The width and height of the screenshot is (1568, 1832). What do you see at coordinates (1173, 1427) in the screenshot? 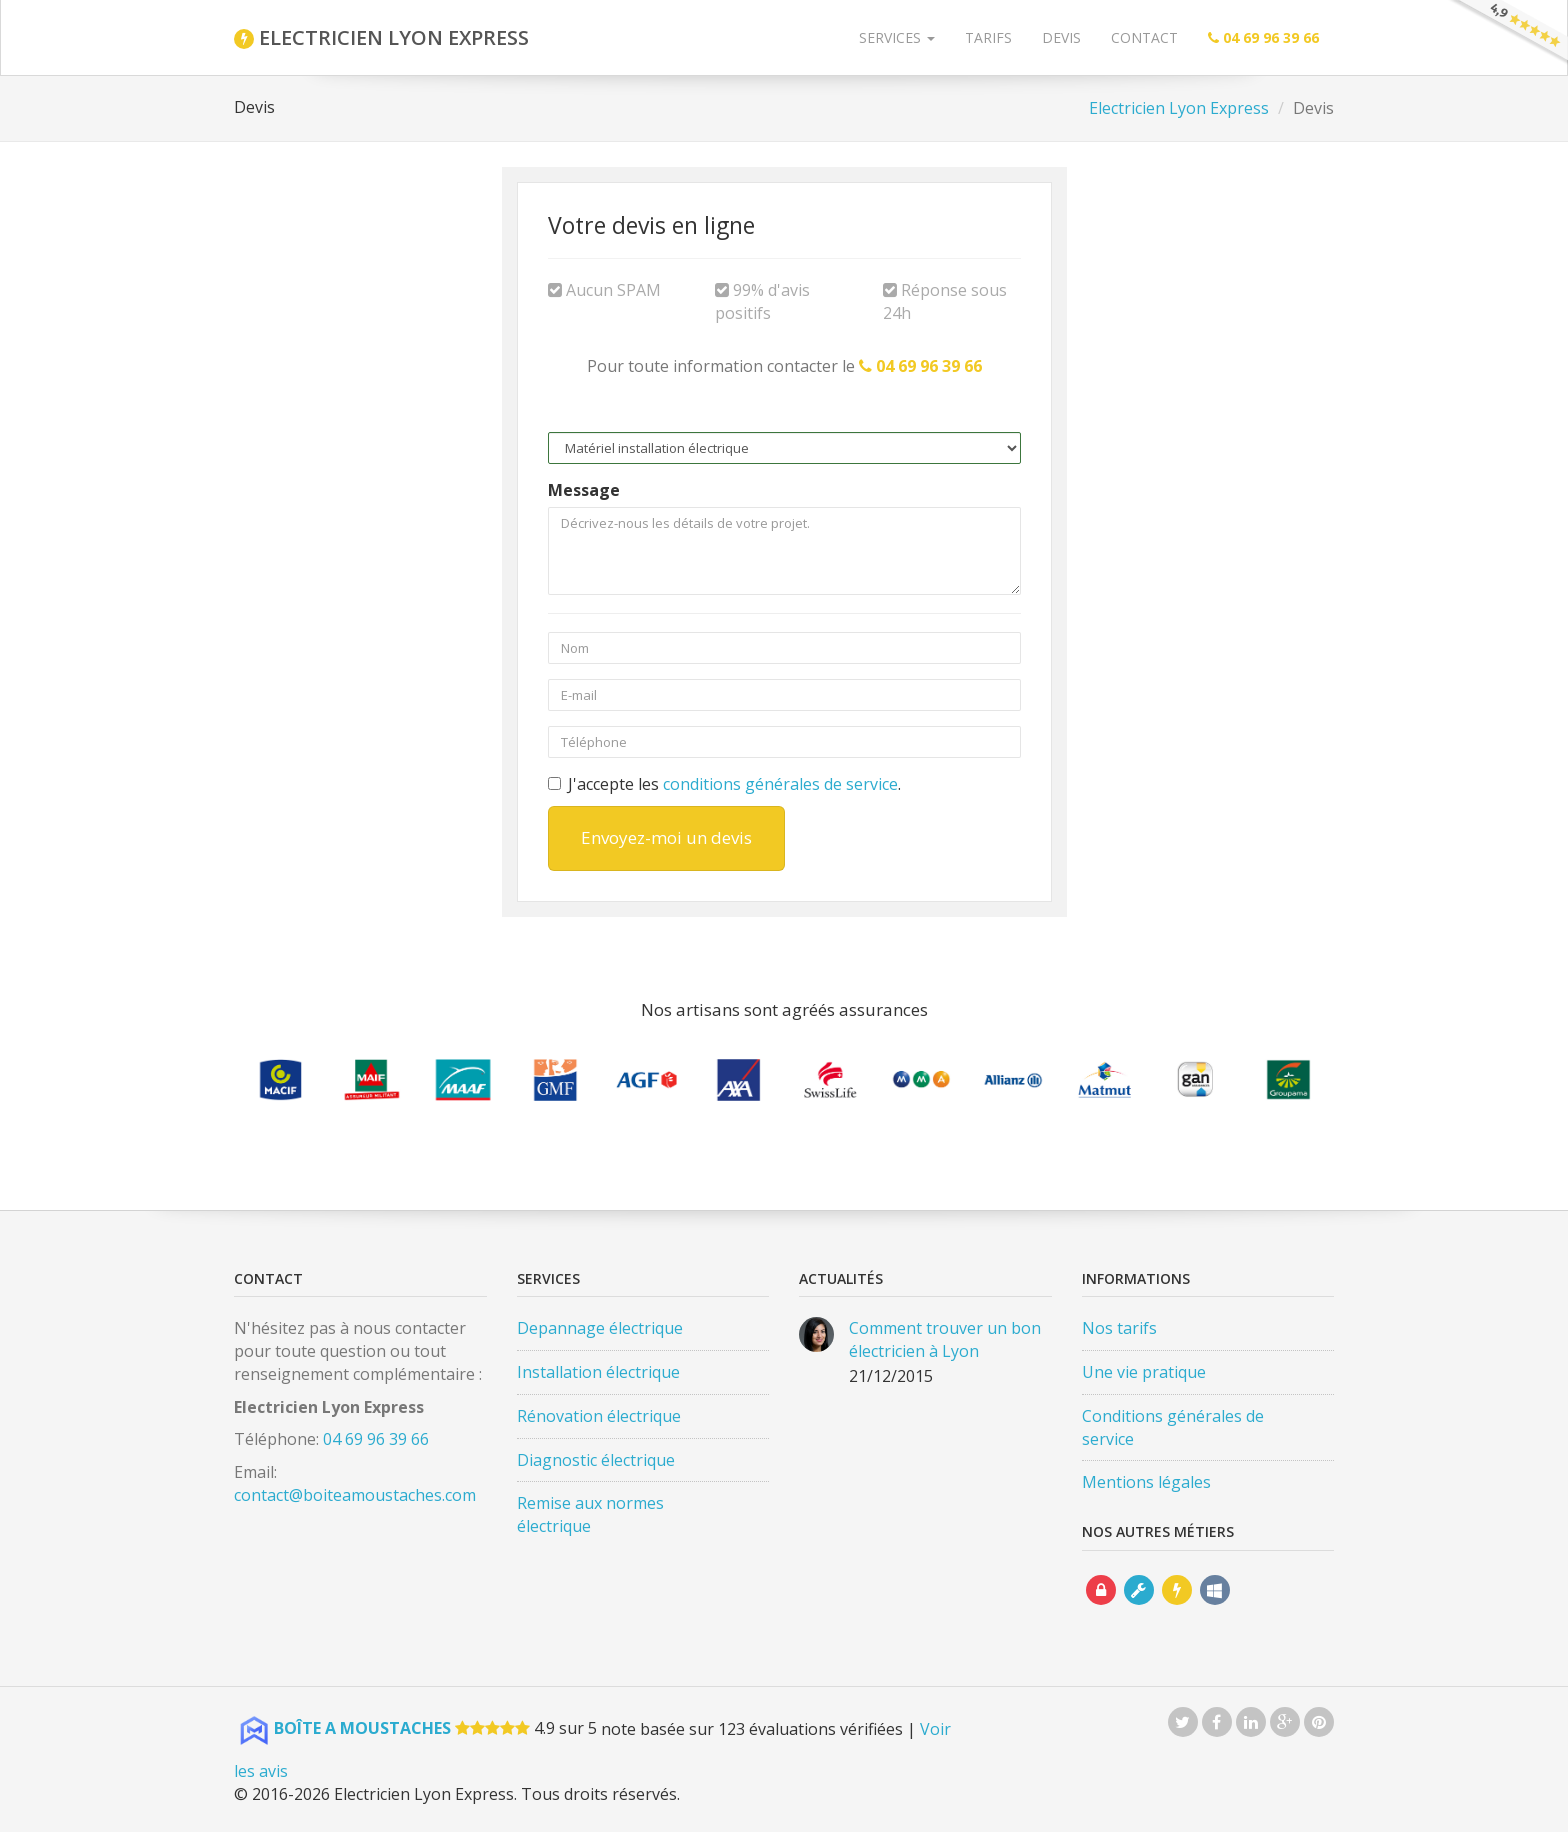
I see `Conditions générales de service` at bounding box center [1173, 1427].